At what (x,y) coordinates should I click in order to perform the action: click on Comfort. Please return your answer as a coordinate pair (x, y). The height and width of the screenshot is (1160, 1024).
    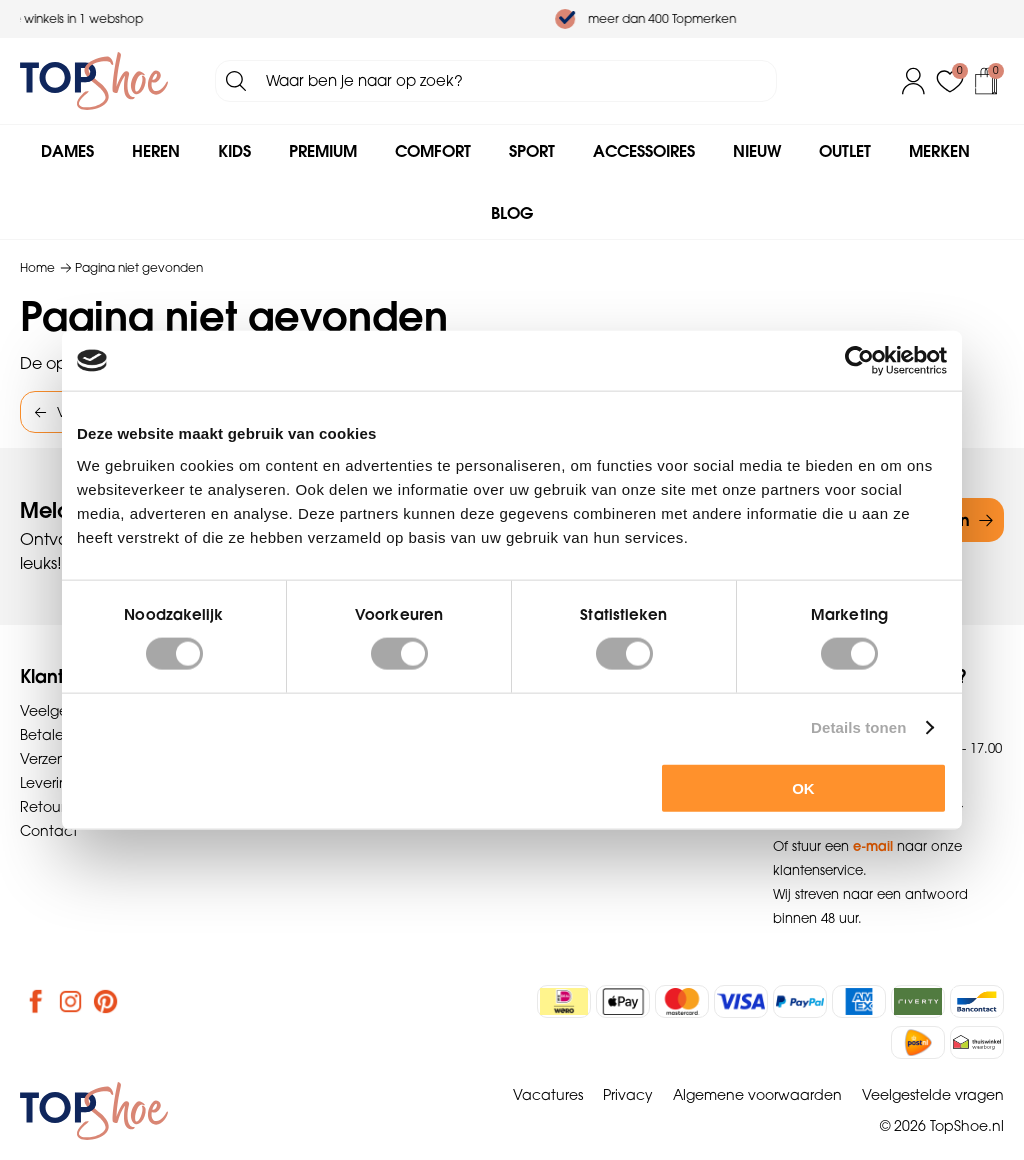
    Looking at the image, I should click on (433, 151).